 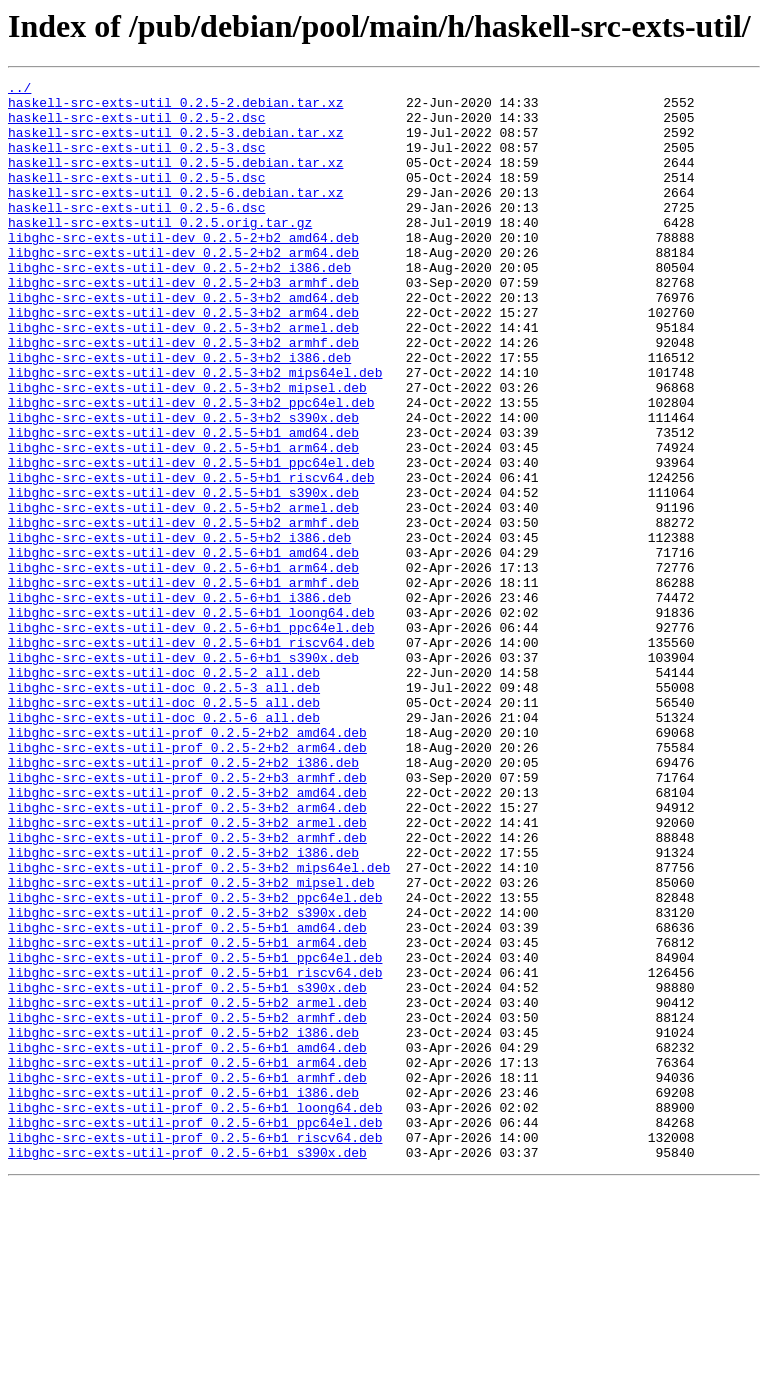 I want to click on libghc-src-exts-util-dev_0.2.5-3+b2_s390x.deb, so click(x=183, y=486).